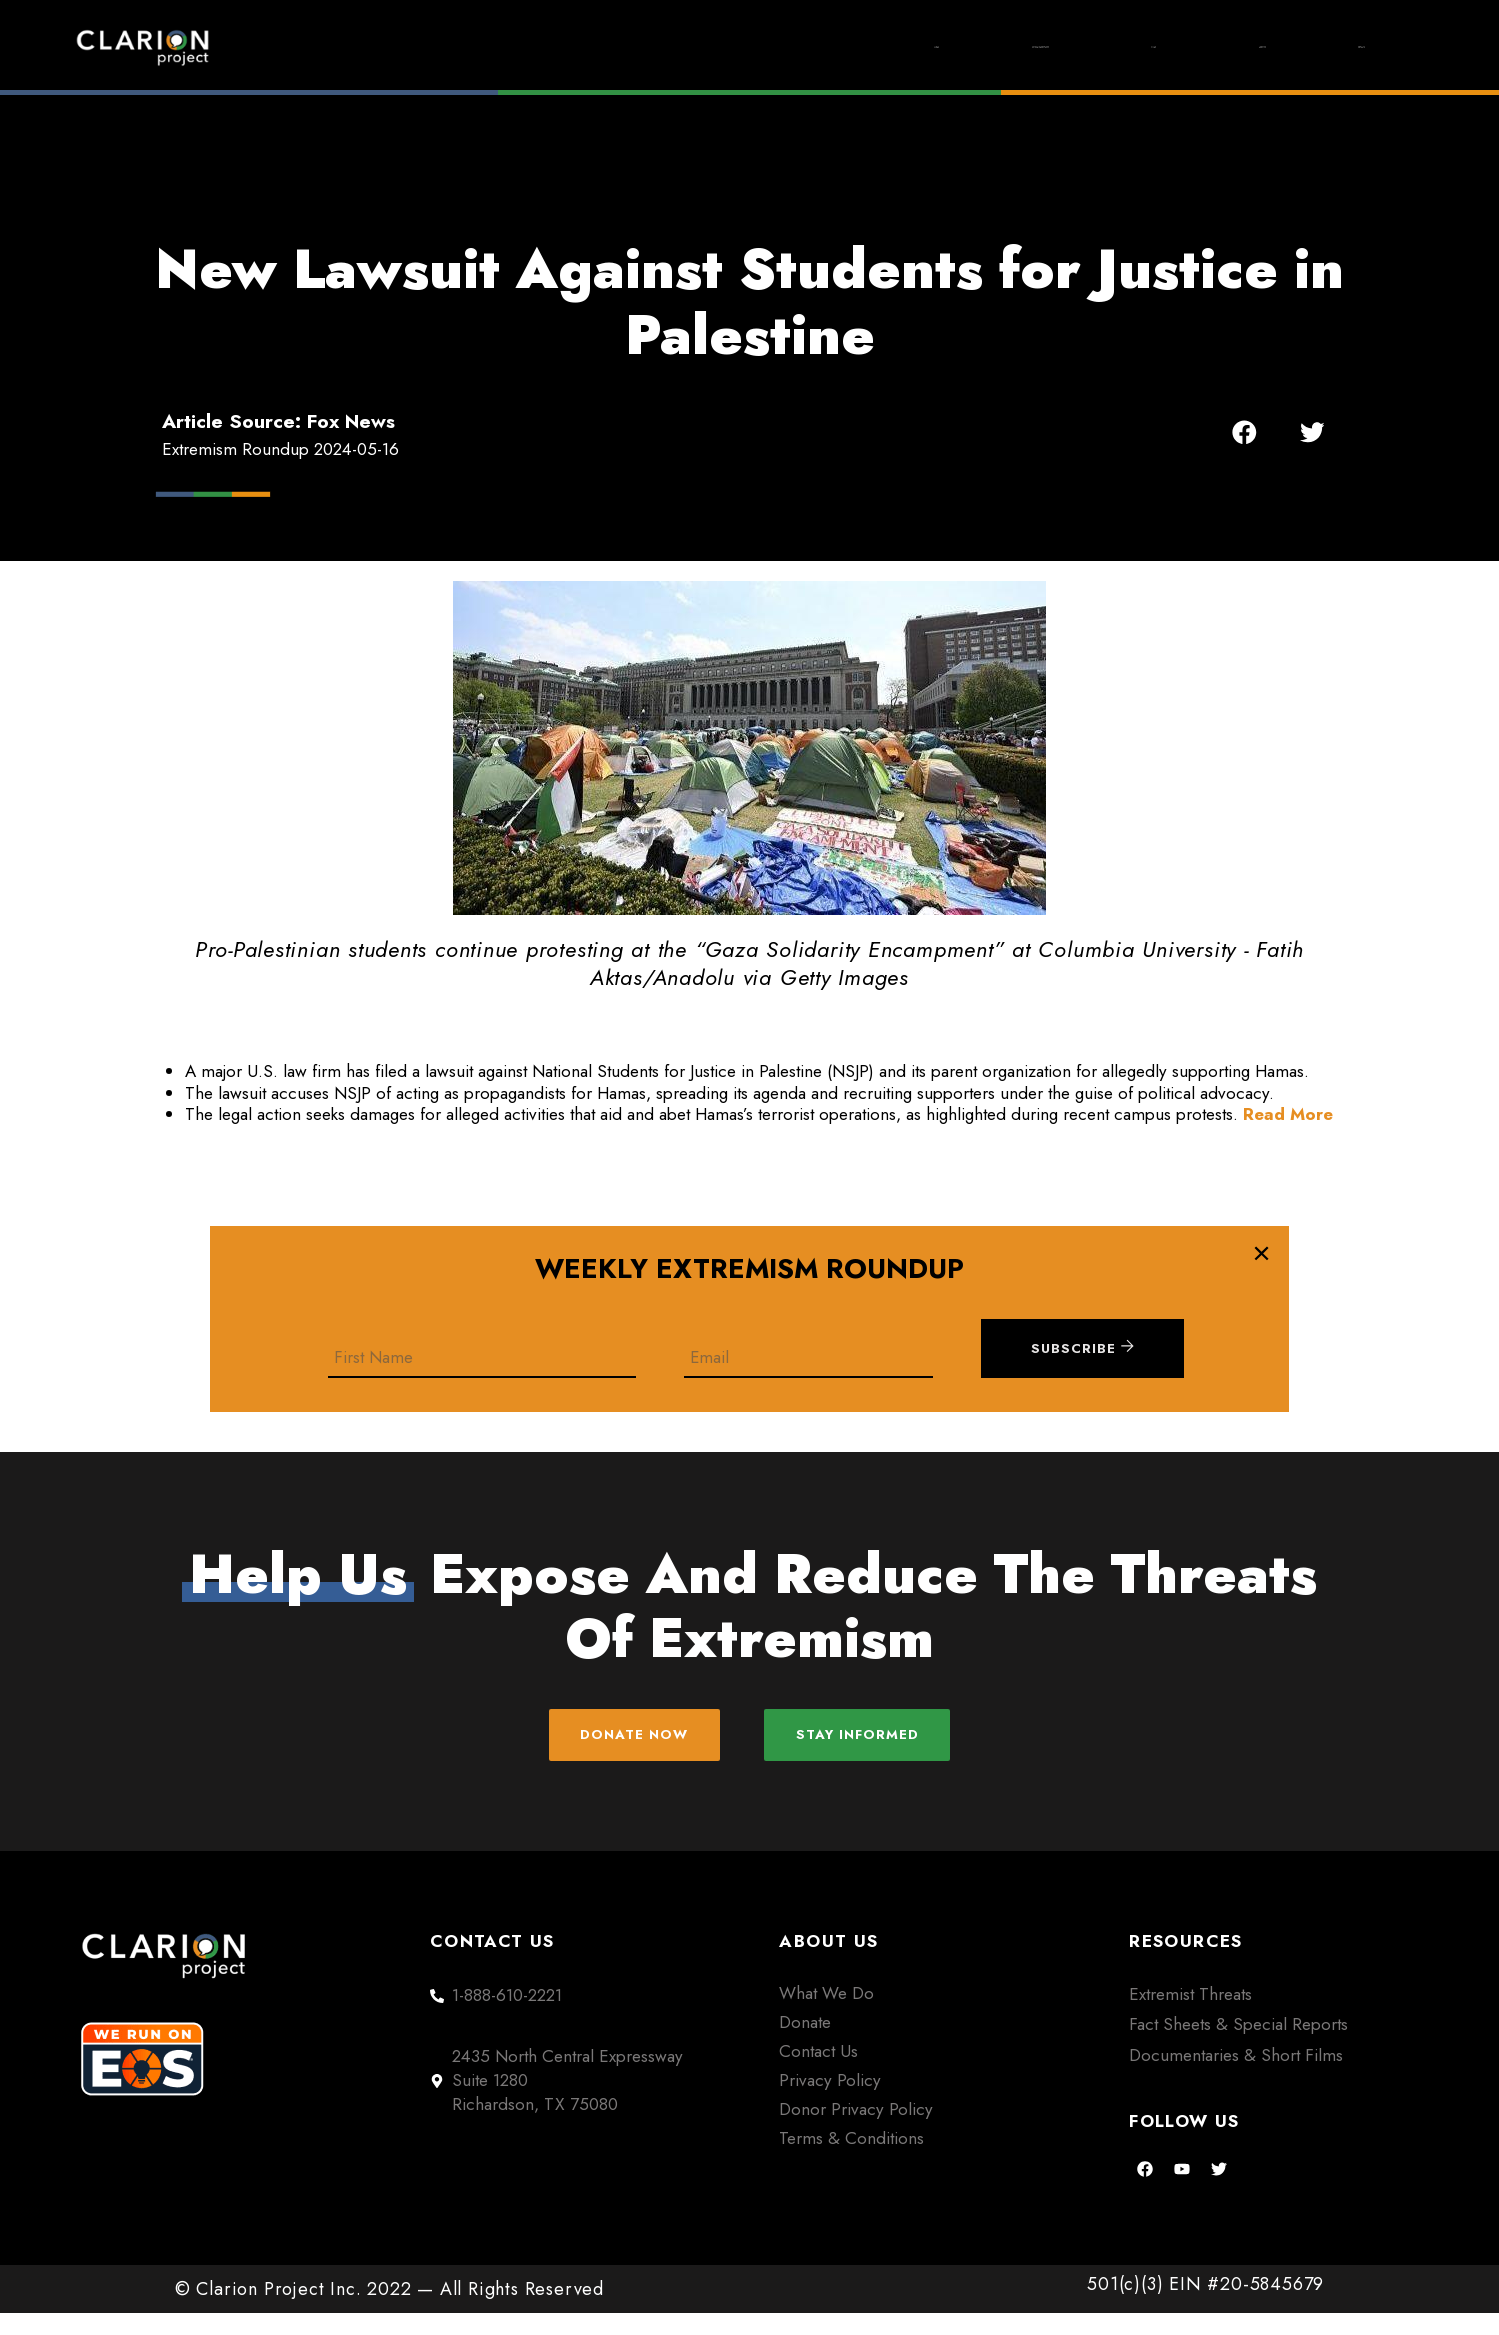  Describe the element at coordinates (1236, 2076) in the screenshot. I see `Documentaries & Short Films` at that location.